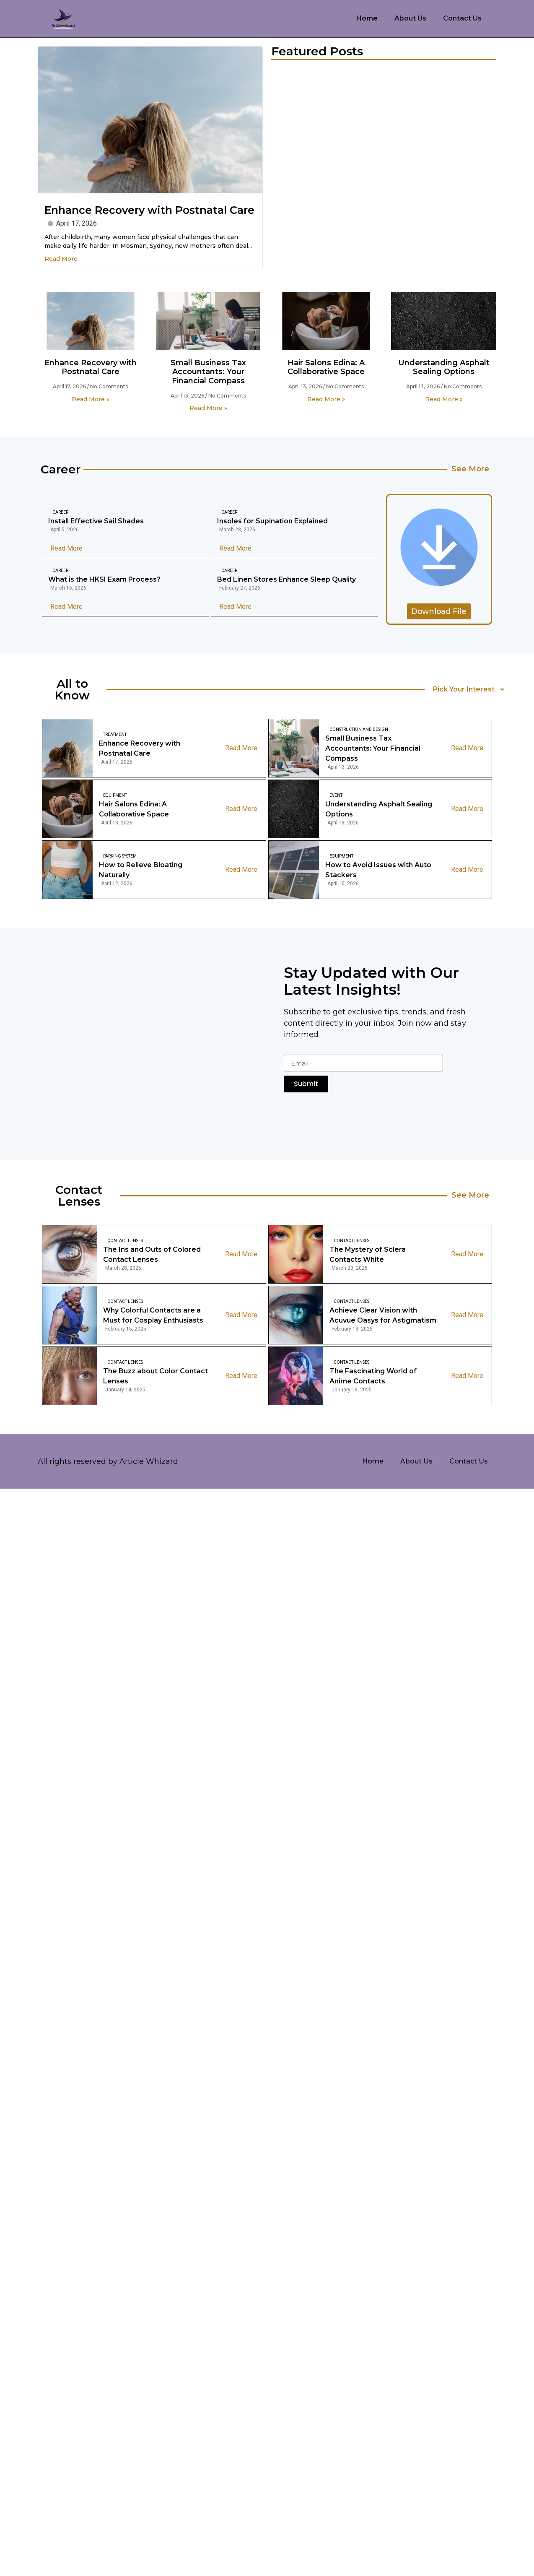  Describe the element at coordinates (326, 367) in the screenshot. I see `Hair Salons Edina: A Collaborative Space` at that location.